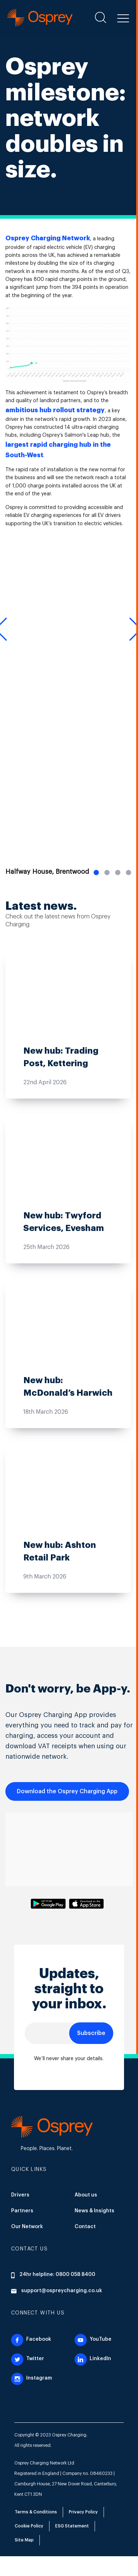 Image resolution: width=138 pixels, height=2576 pixels. What do you see at coordinates (56, 2290) in the screenshot?
I see `support@ospreycharging.co.uk` at bounding box center [56, 2290].